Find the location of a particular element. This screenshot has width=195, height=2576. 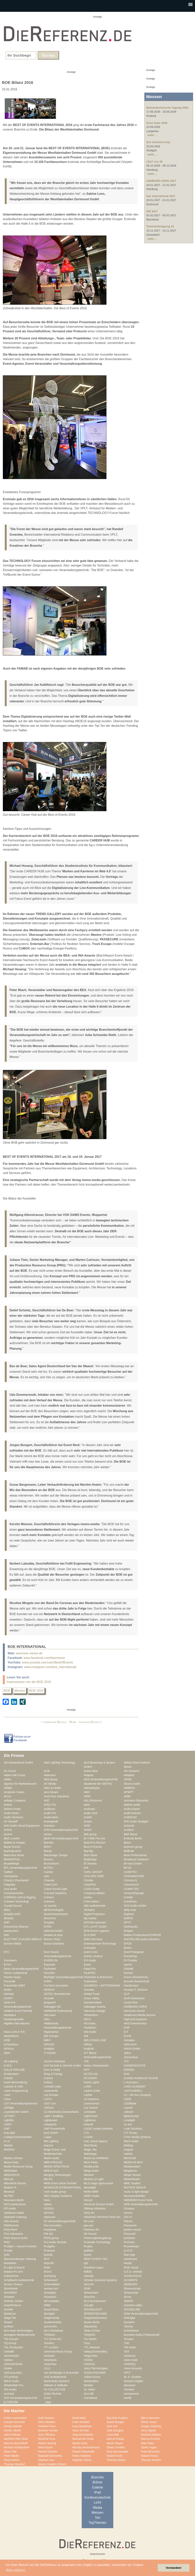

VIVATEQ is located at coordinates (130, 2364).